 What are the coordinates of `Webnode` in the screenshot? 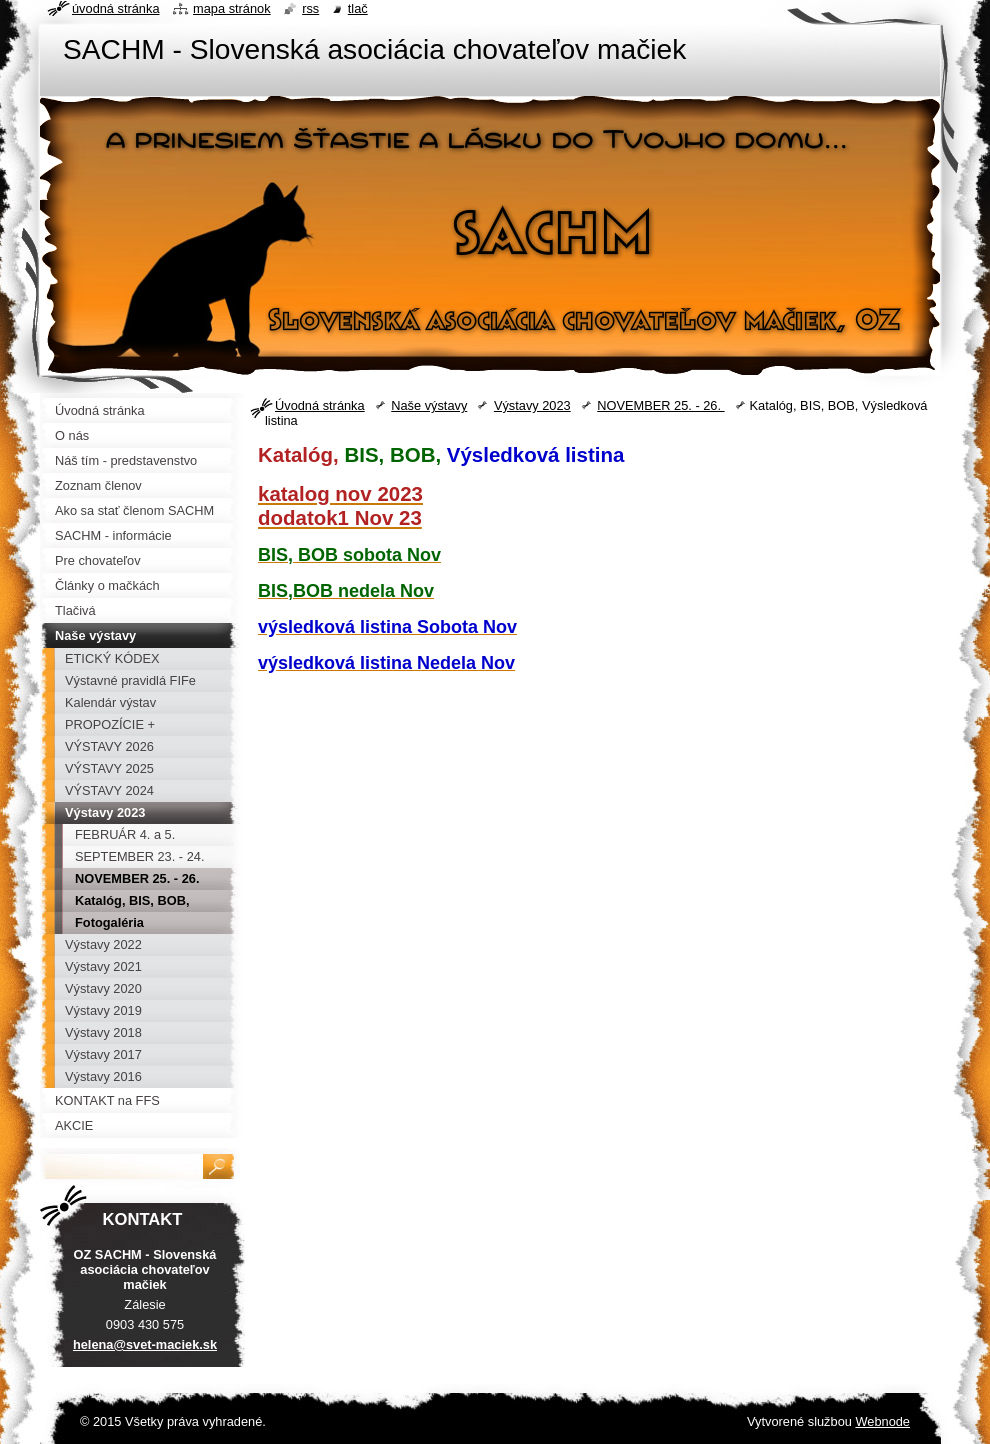 It's located at (882, 1421).